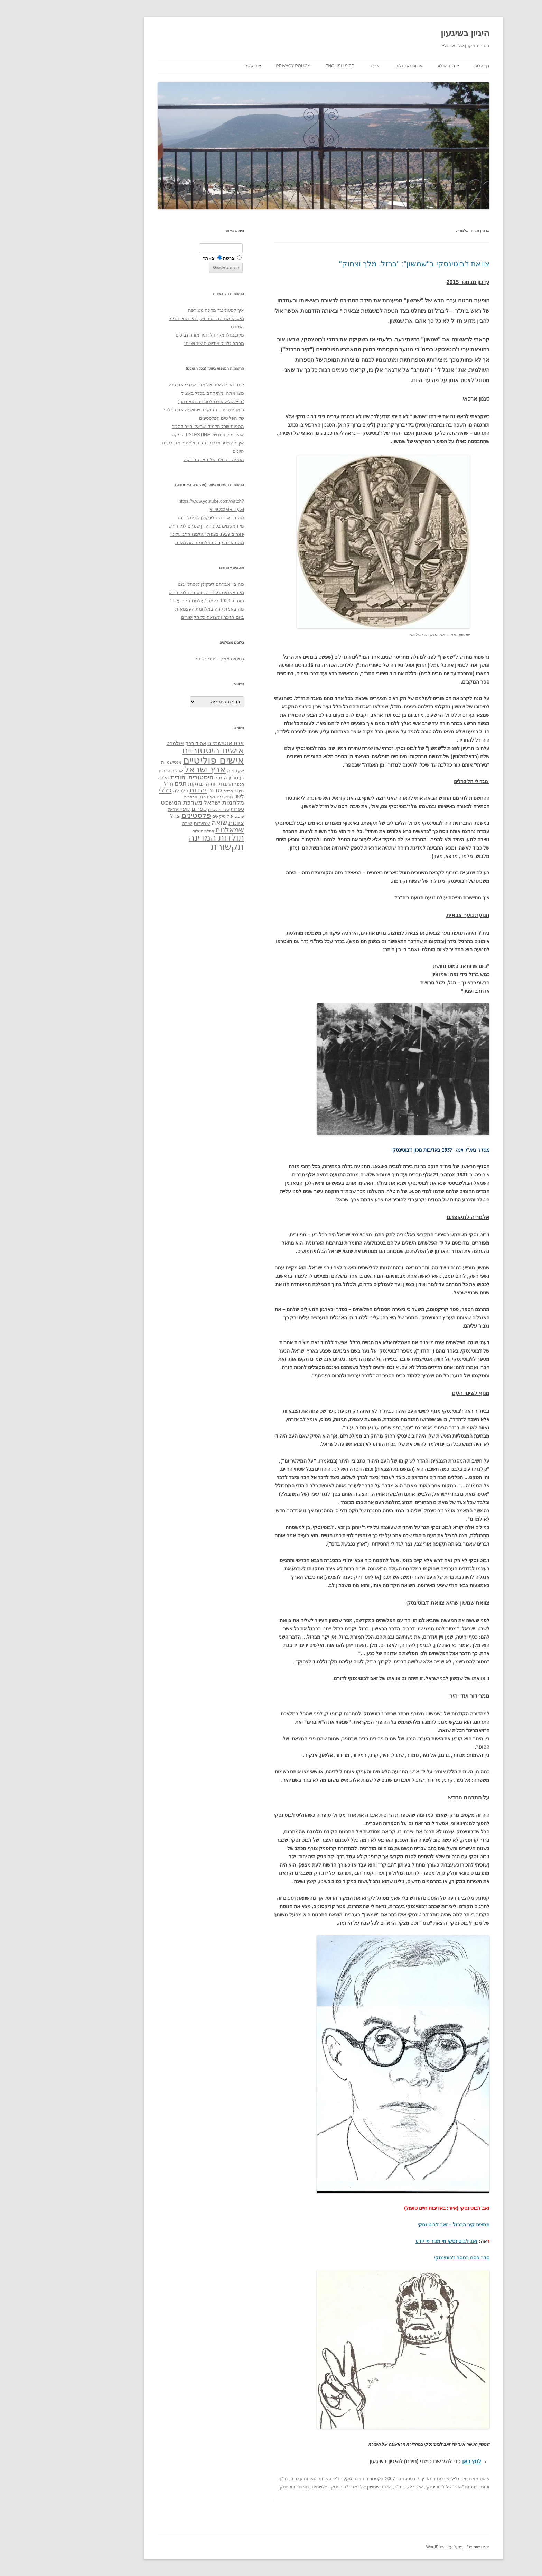  I want to click on אישים פוליטיים [אישים פוליטיים (175 פריטים)], so click(160, 760).